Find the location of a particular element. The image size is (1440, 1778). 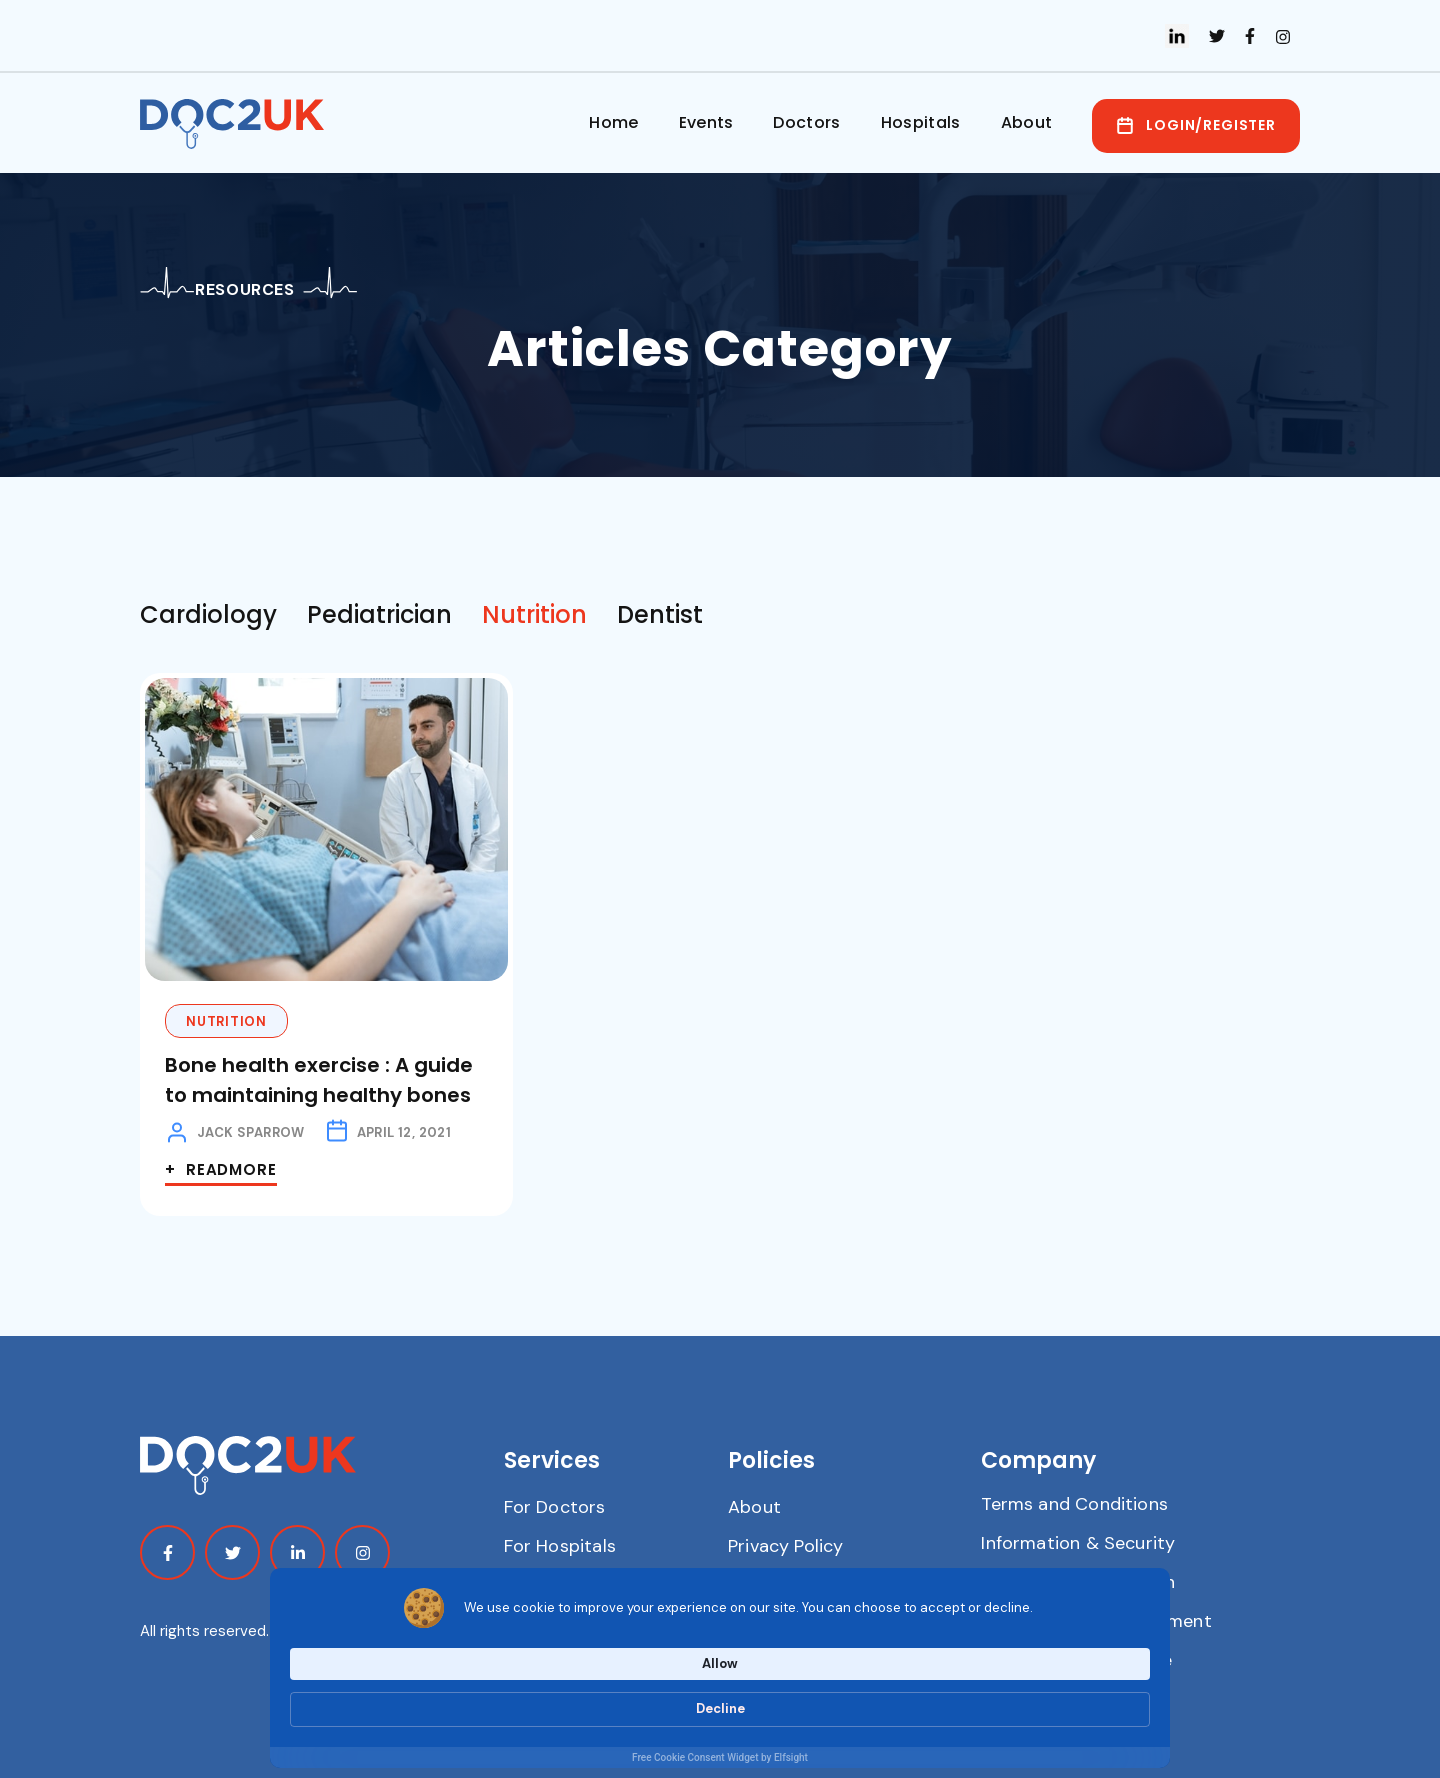

[Cookie Consent Widget] is located at coordinates (720, 1709).